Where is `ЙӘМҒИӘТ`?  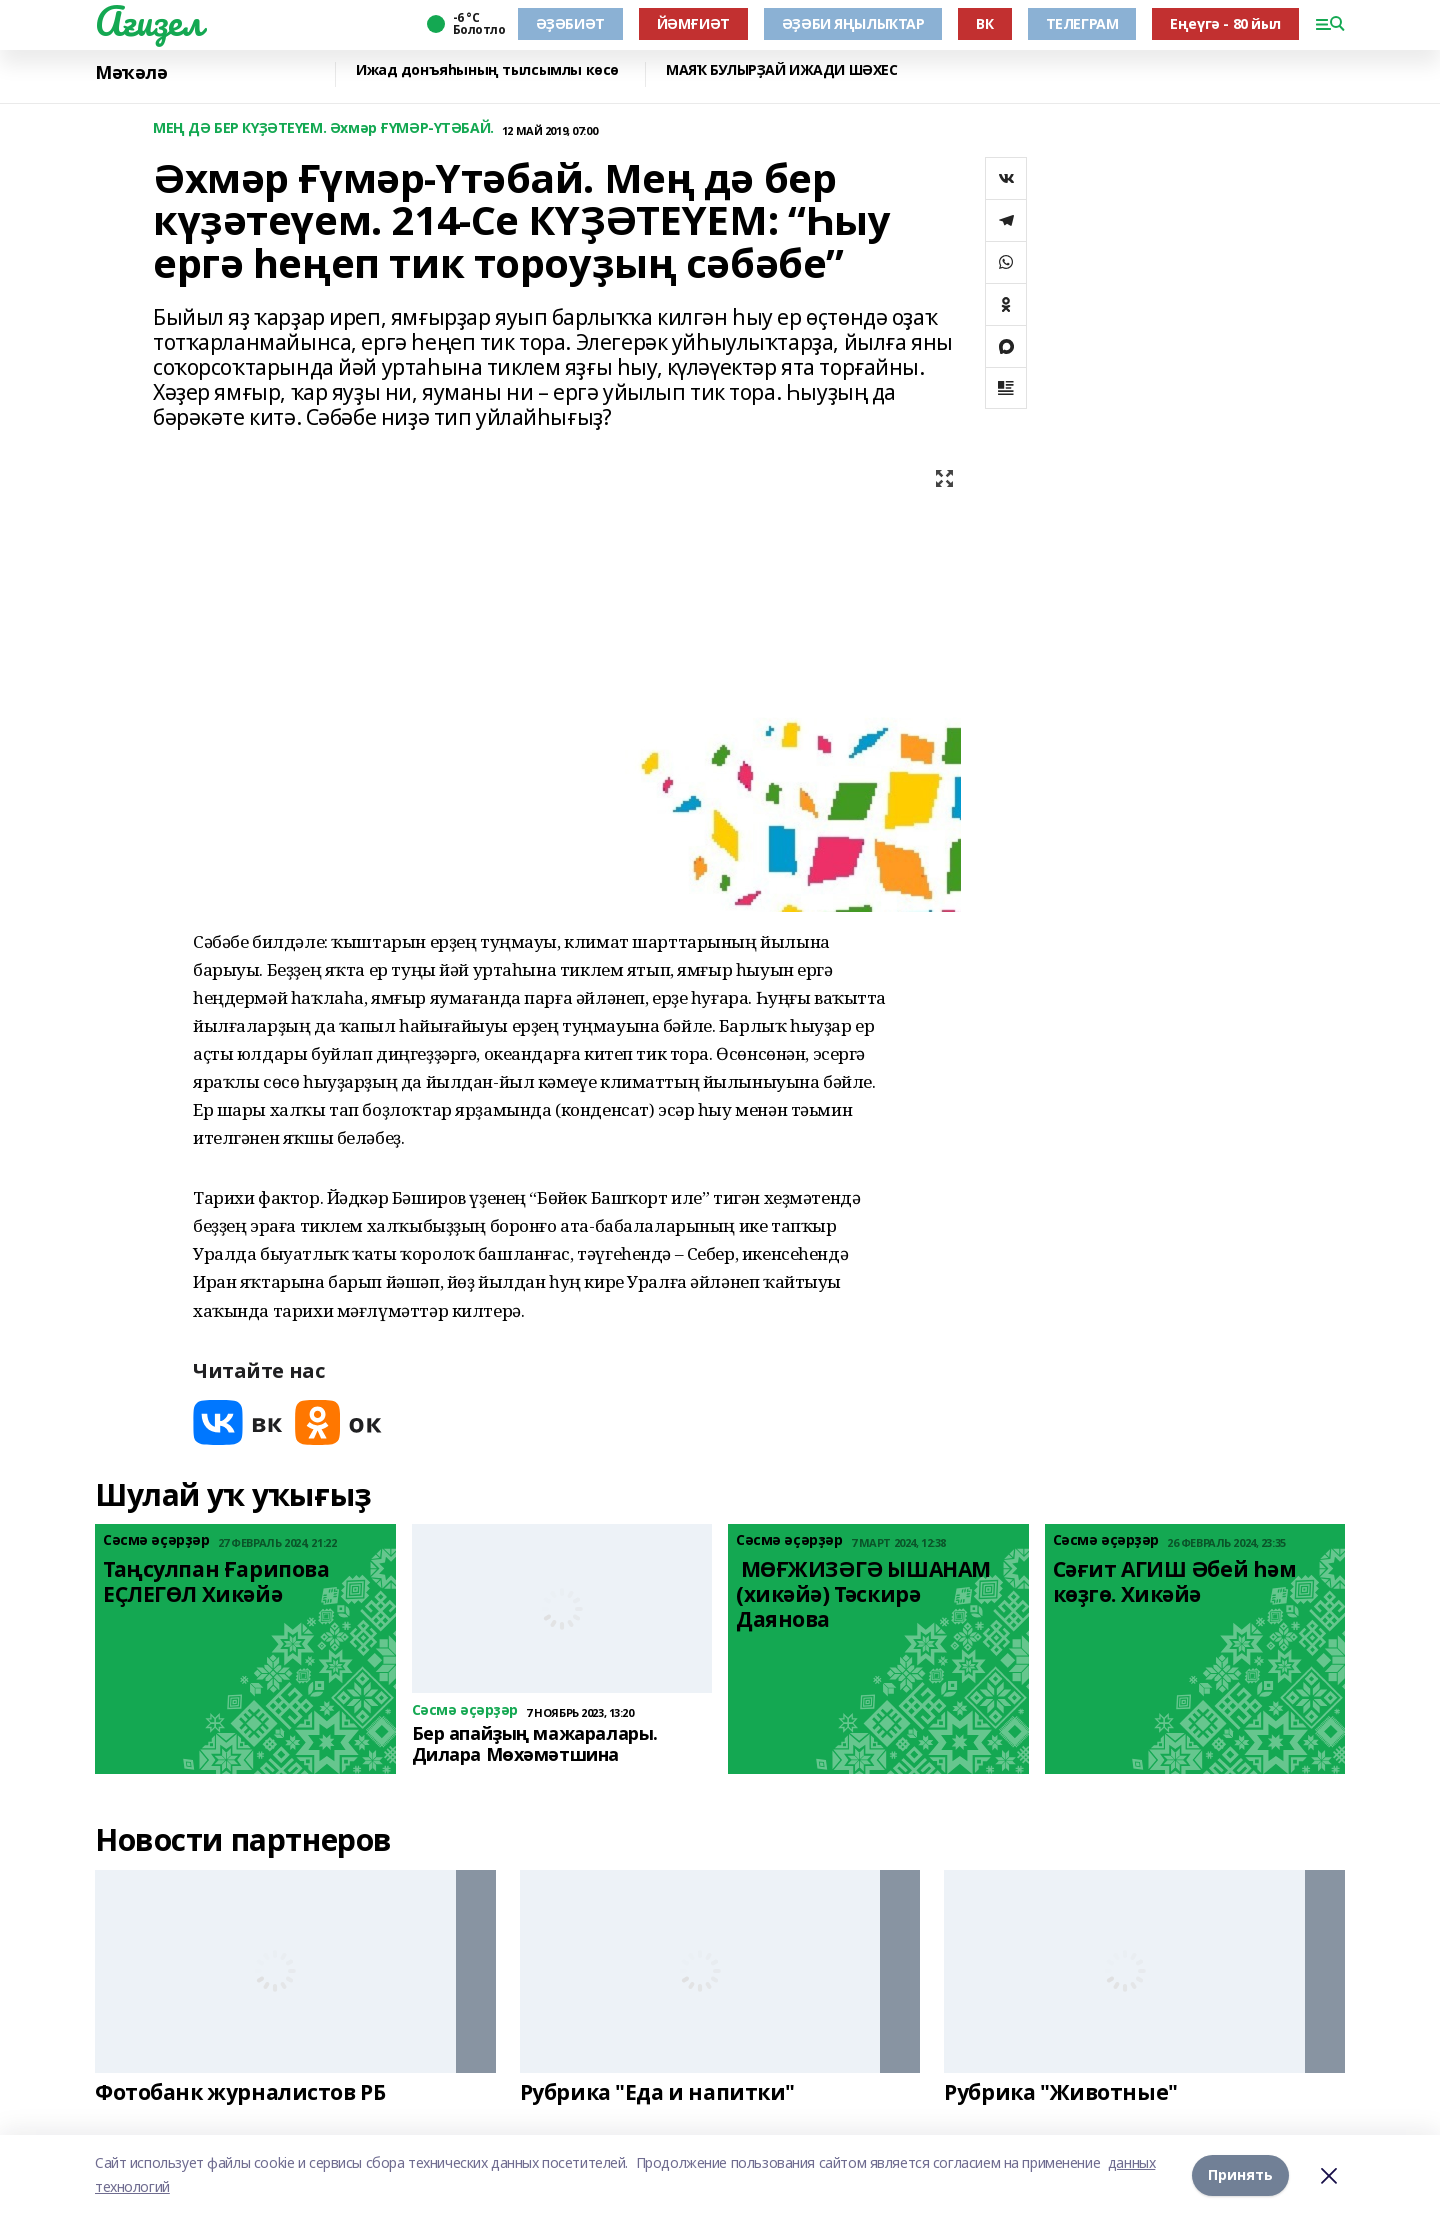
ЙӘМҒИӘТ is located at coordinates (693, 23).